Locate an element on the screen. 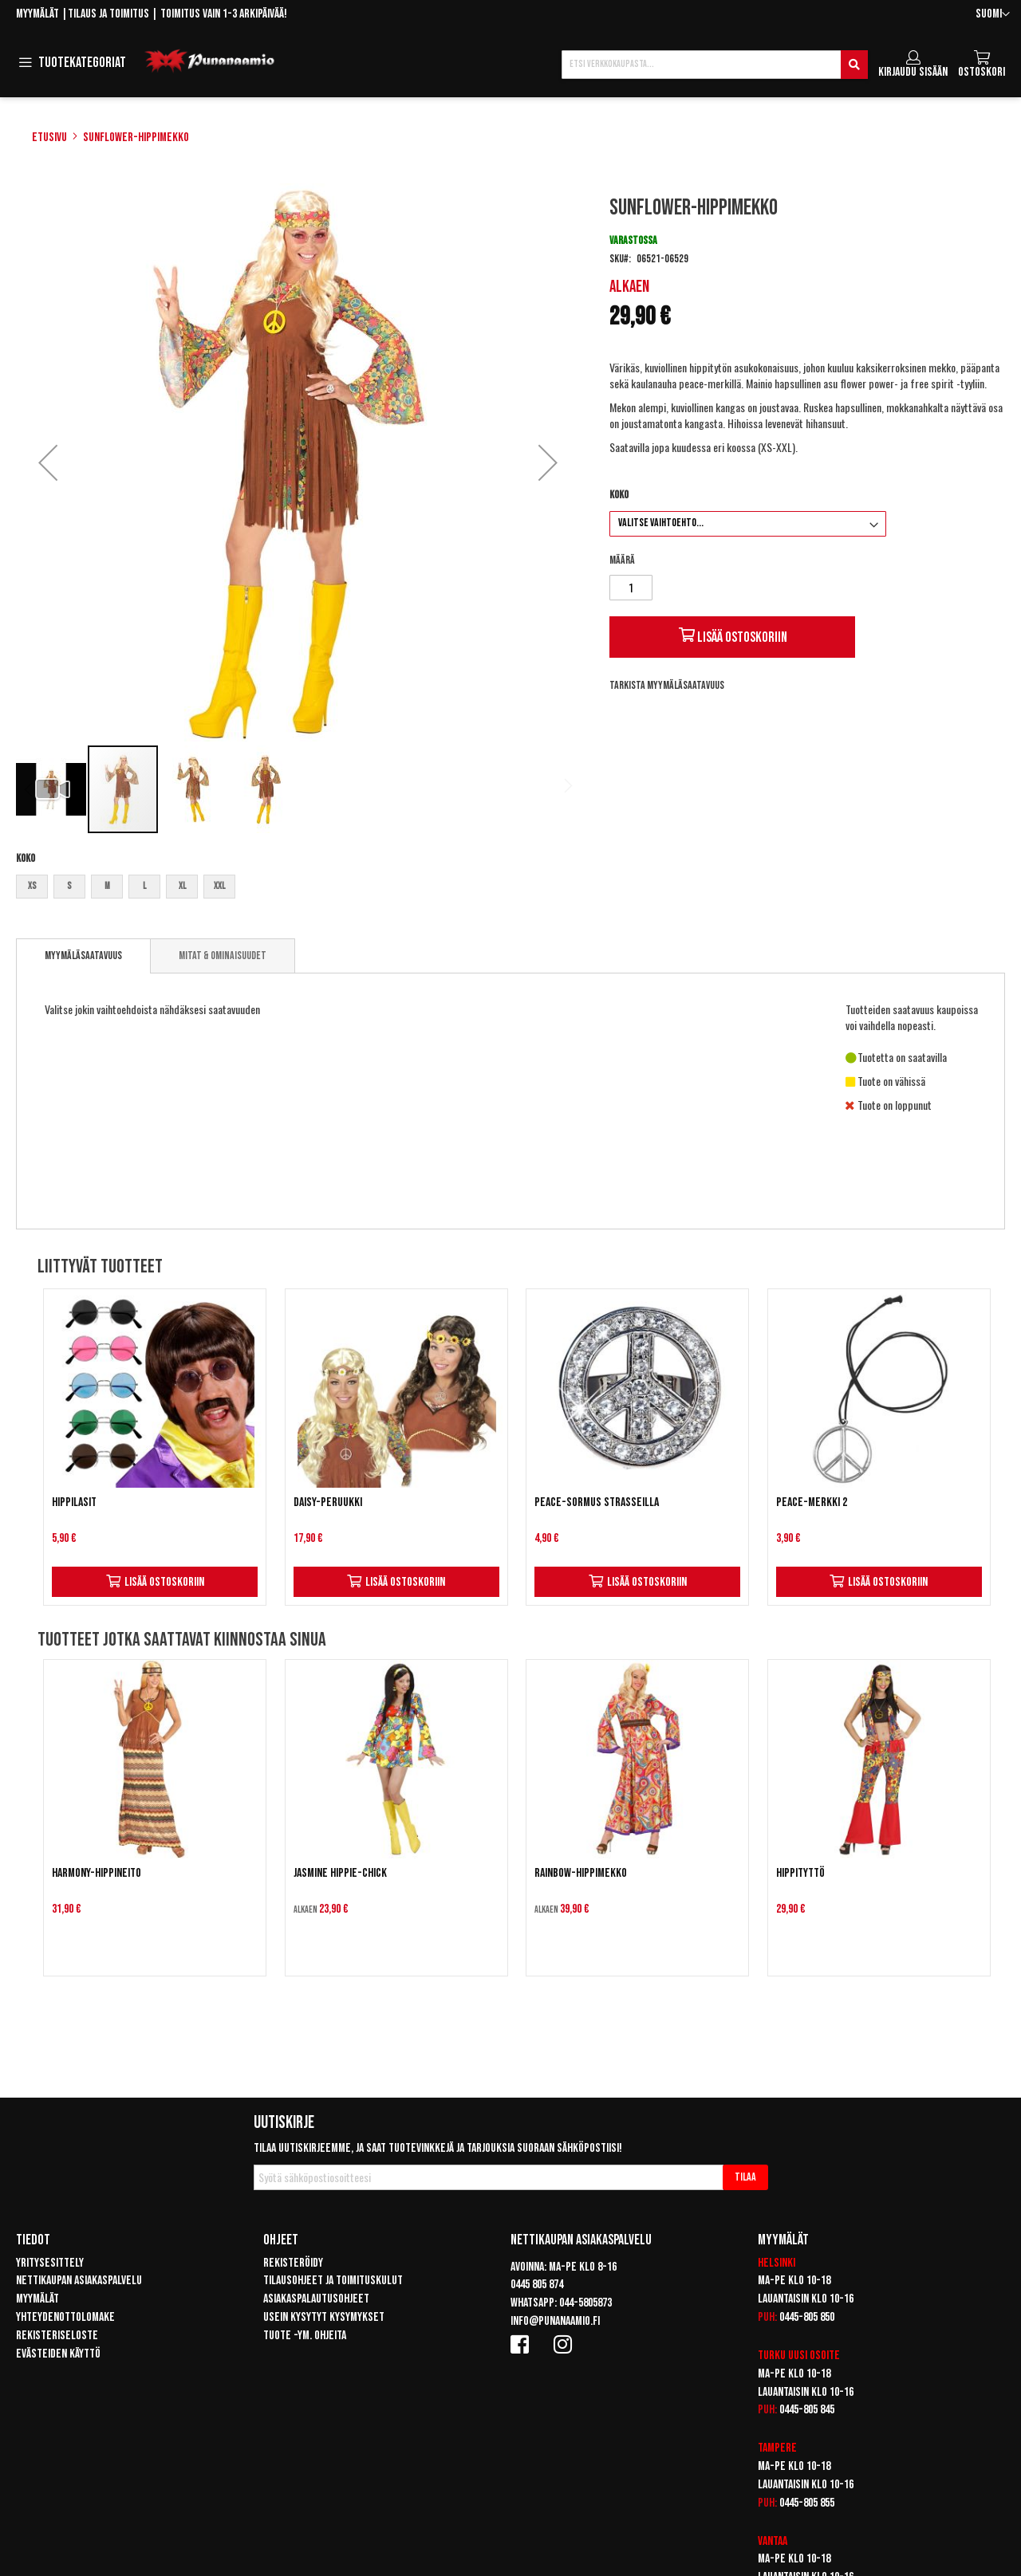 The height and width of the screenshot is (2576, 1021). Hippityttö is located at coordinates (800, 1873).